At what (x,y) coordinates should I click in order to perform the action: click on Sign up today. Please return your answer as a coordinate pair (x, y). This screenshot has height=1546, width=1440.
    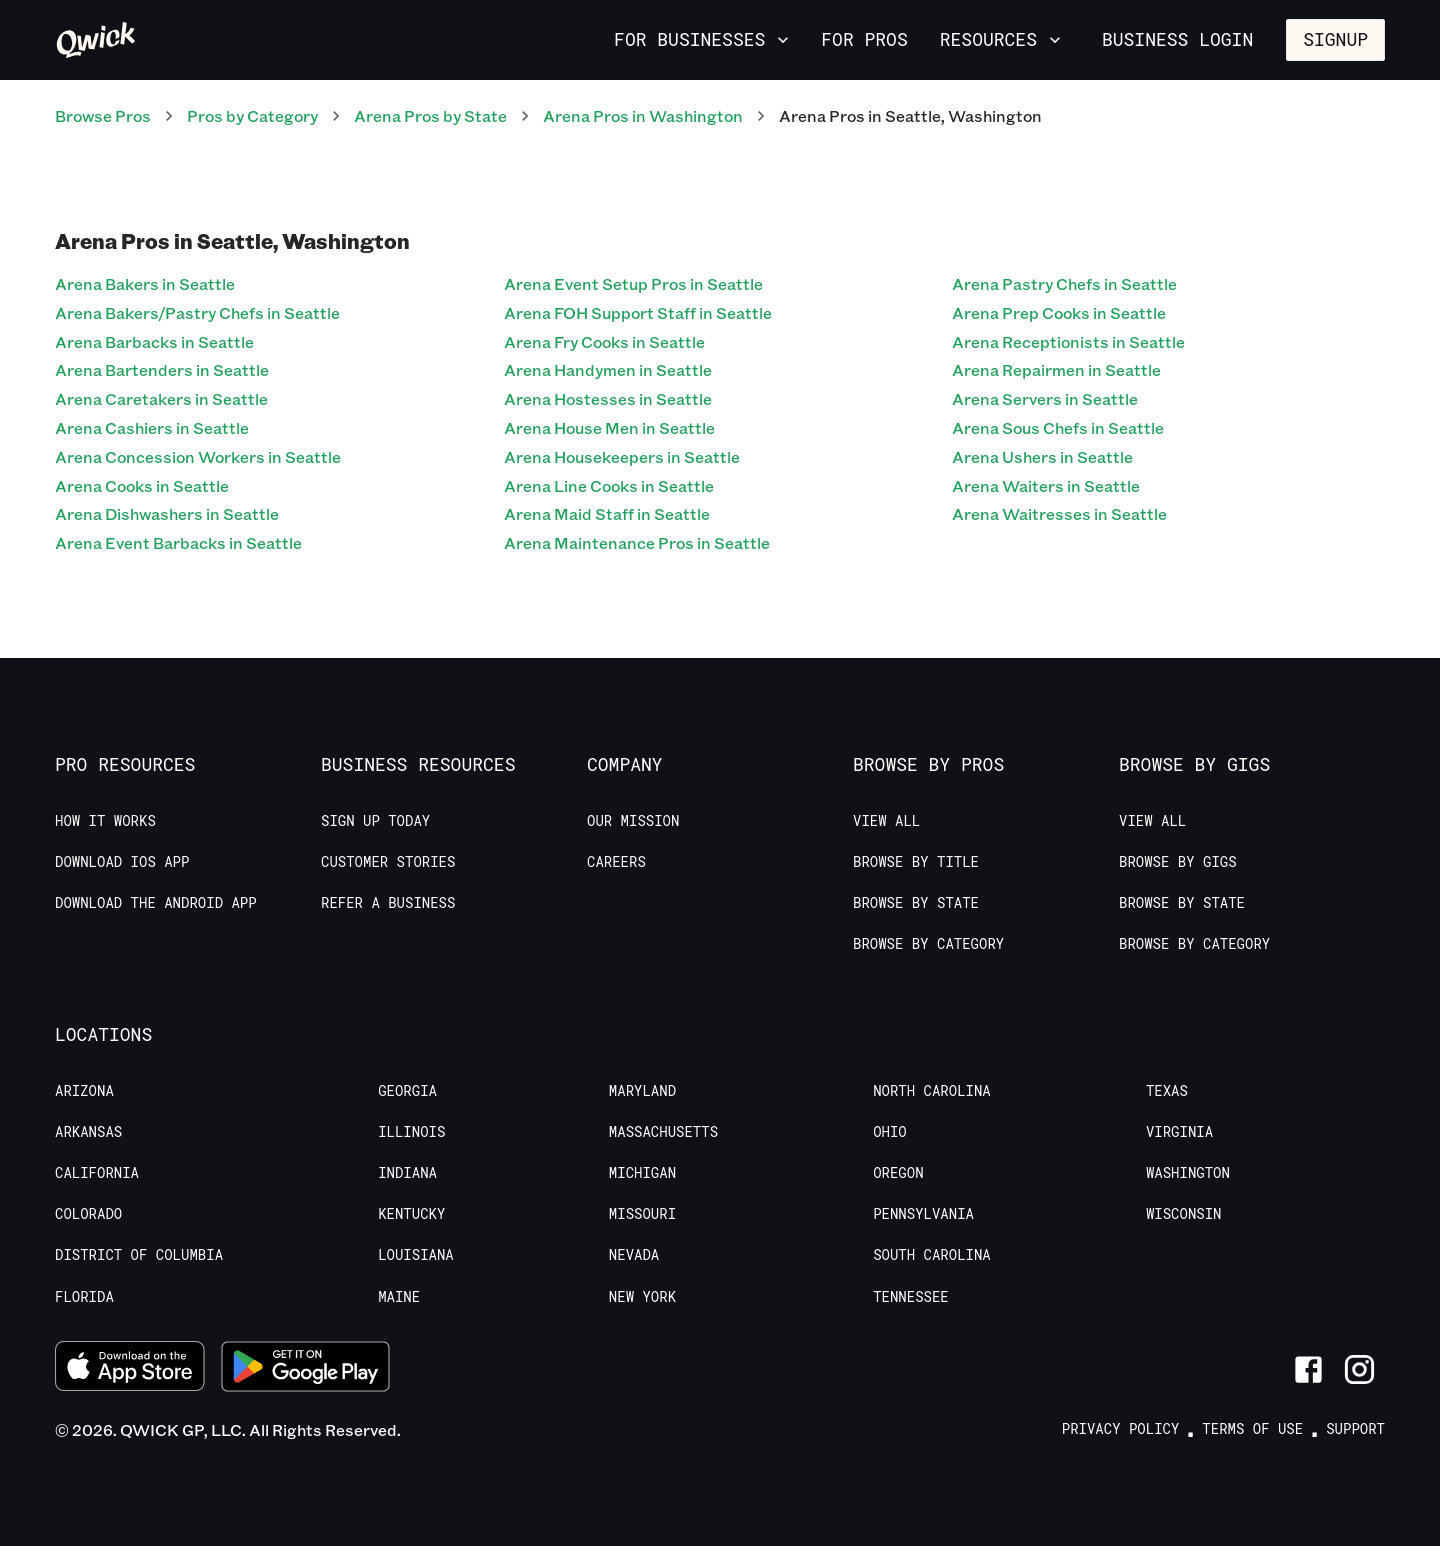
    Looking at the image, I should click on (375, 821).